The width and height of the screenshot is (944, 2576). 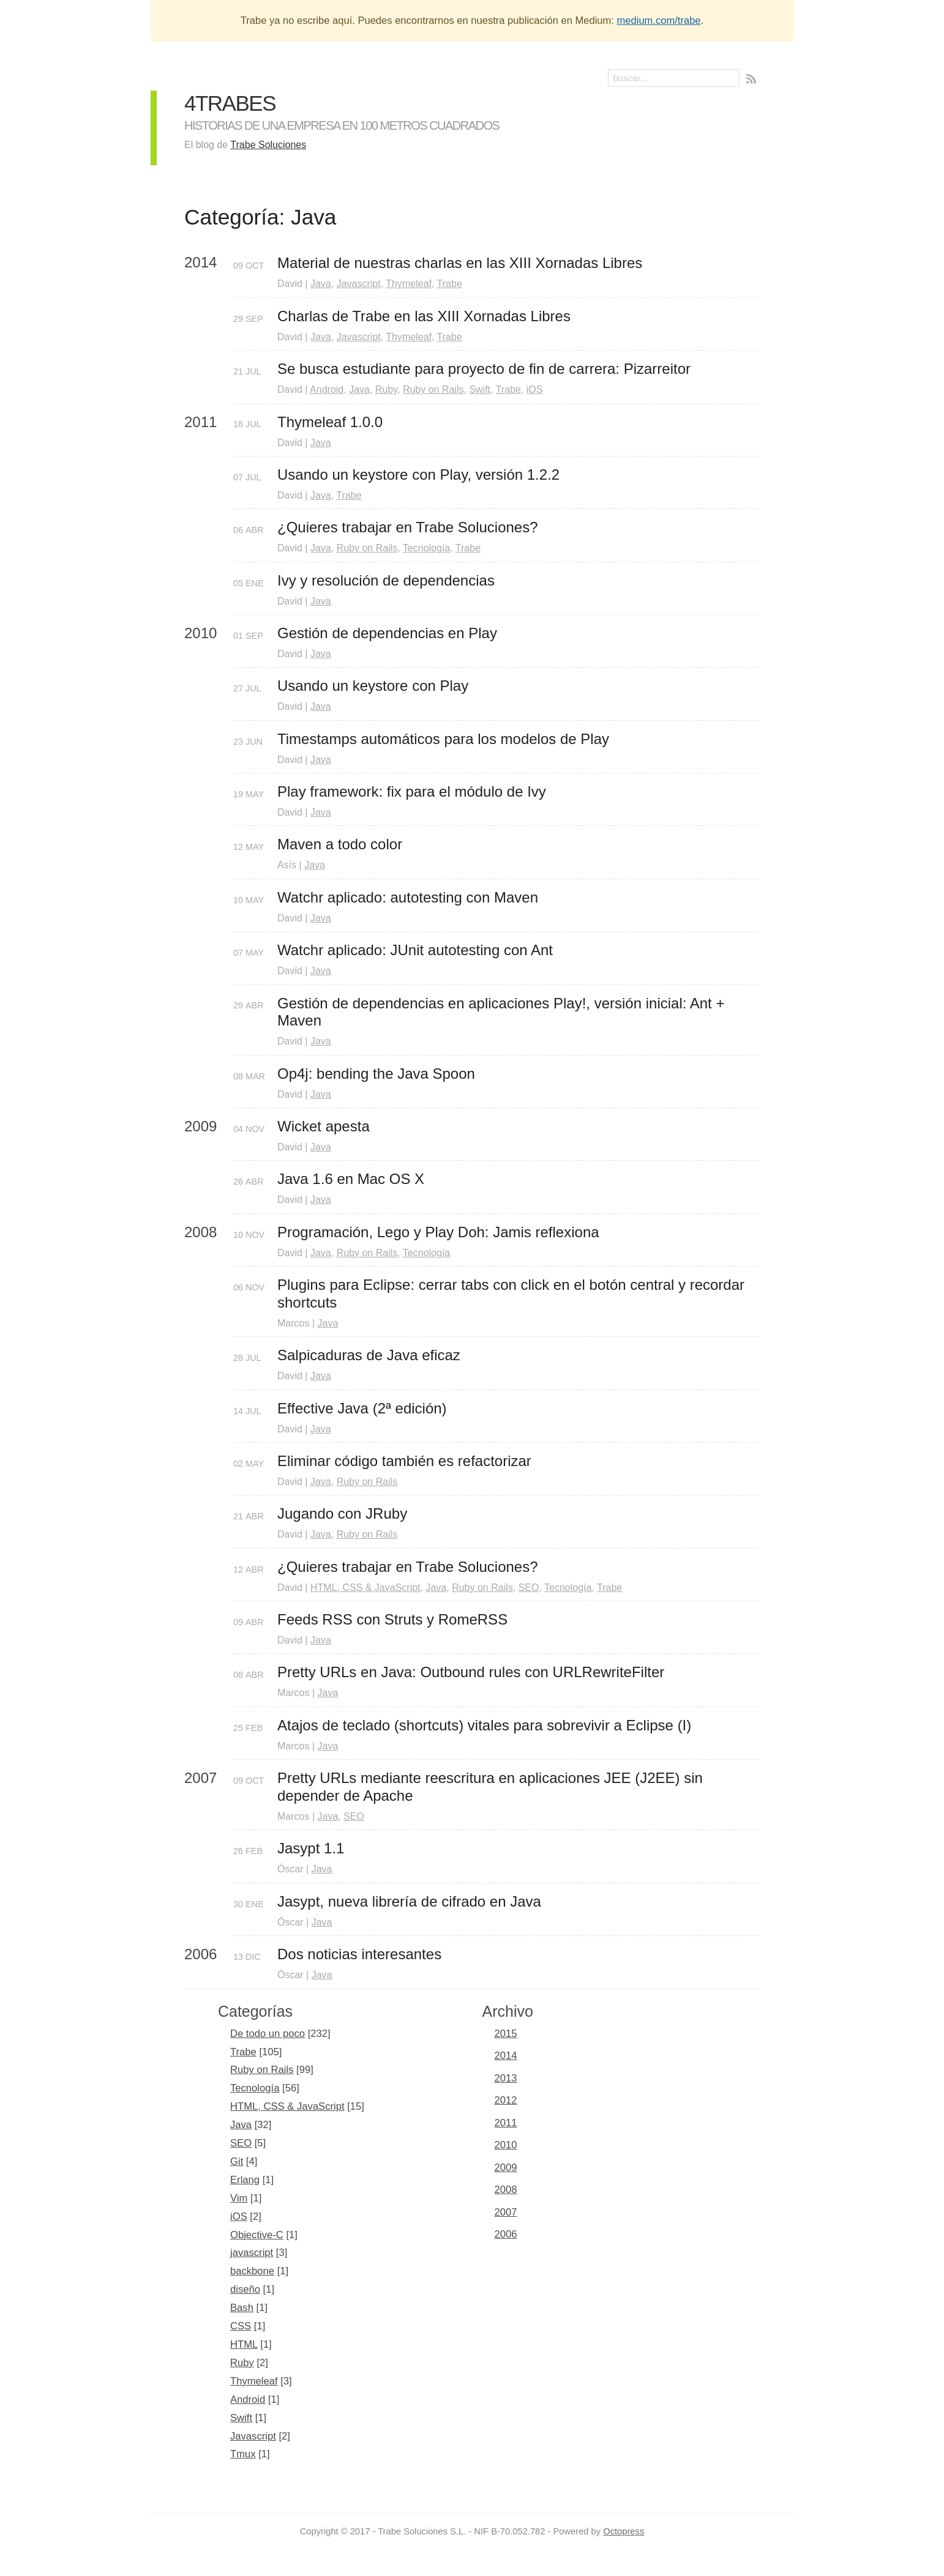 I want to click on ¿Quieres trabajar en Trabe Soluciones?, so click(x=407, y=527).